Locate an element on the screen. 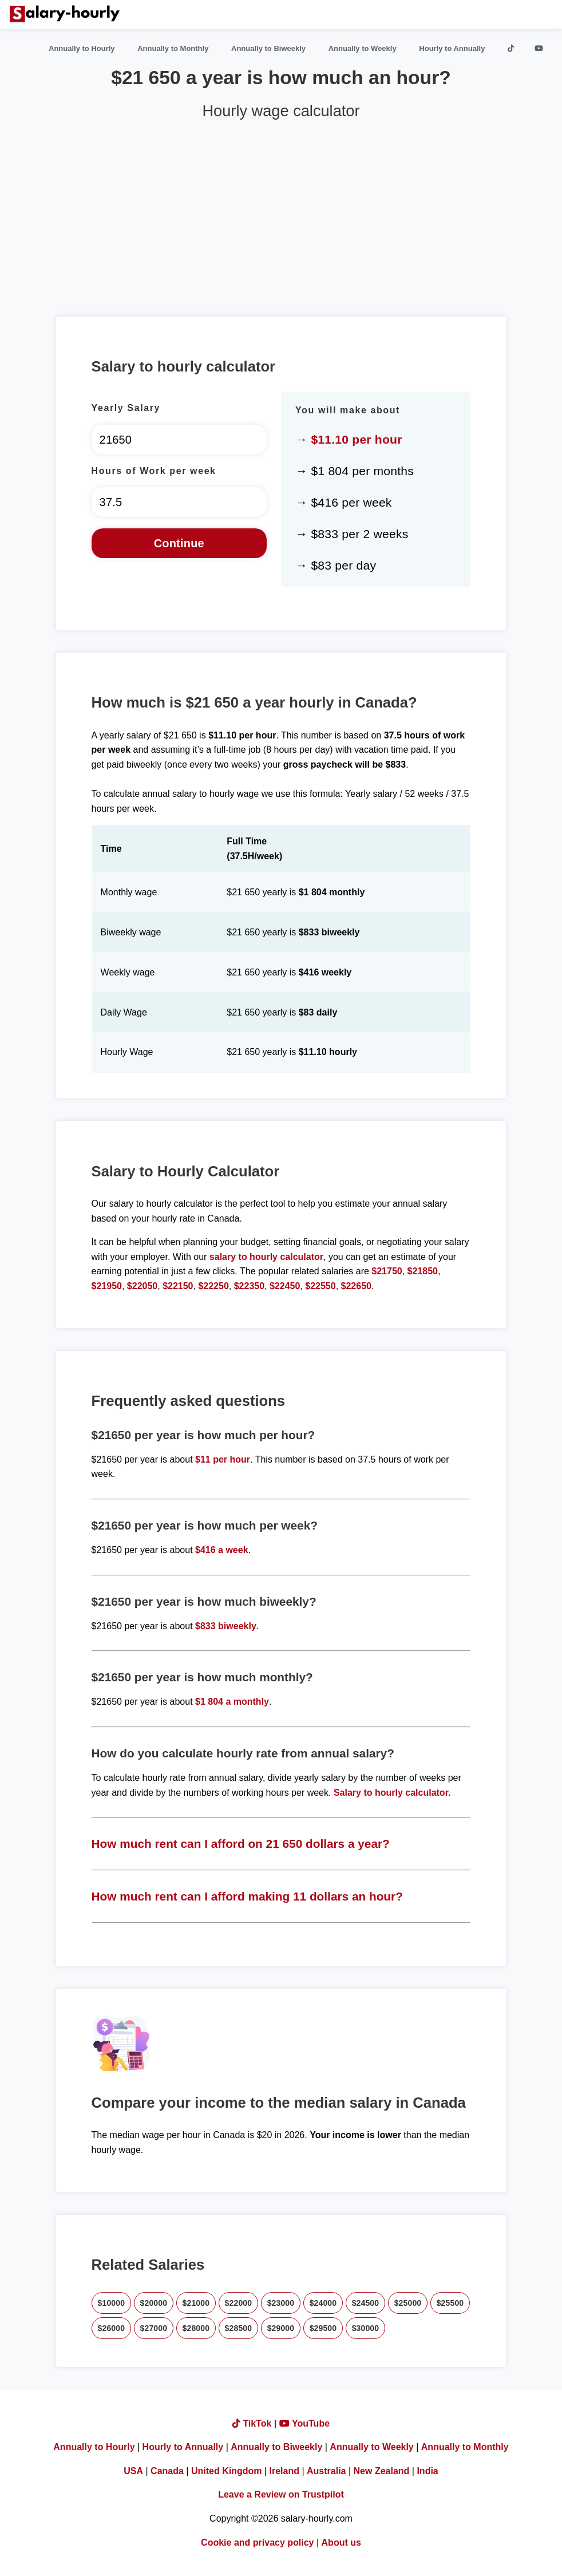 This screenshot has width=562, height=2576. Leave a Review on Trustpilot is located at coordinates (281, 2494).